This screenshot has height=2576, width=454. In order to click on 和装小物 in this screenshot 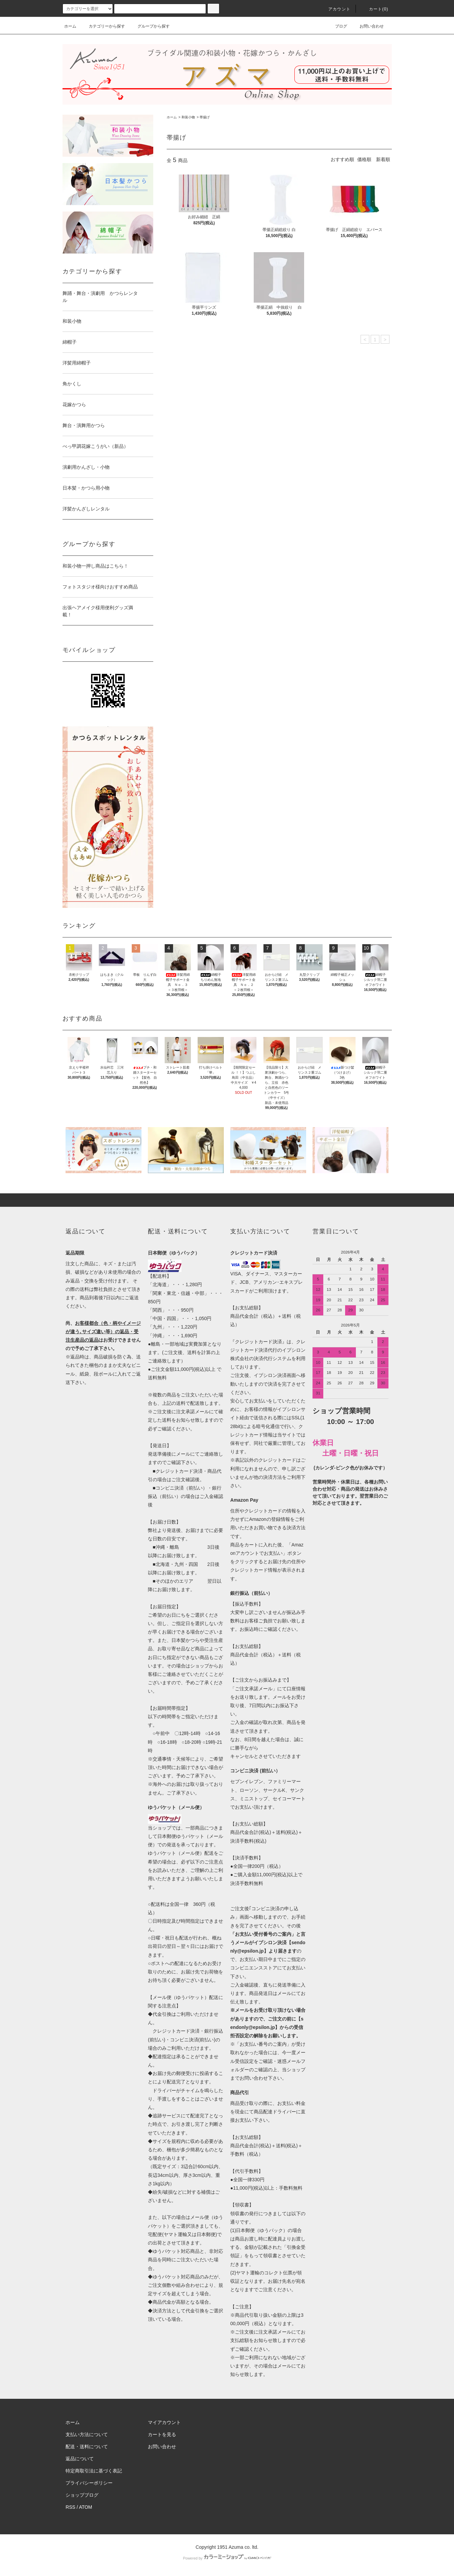, I will do `click(188, 117)`.